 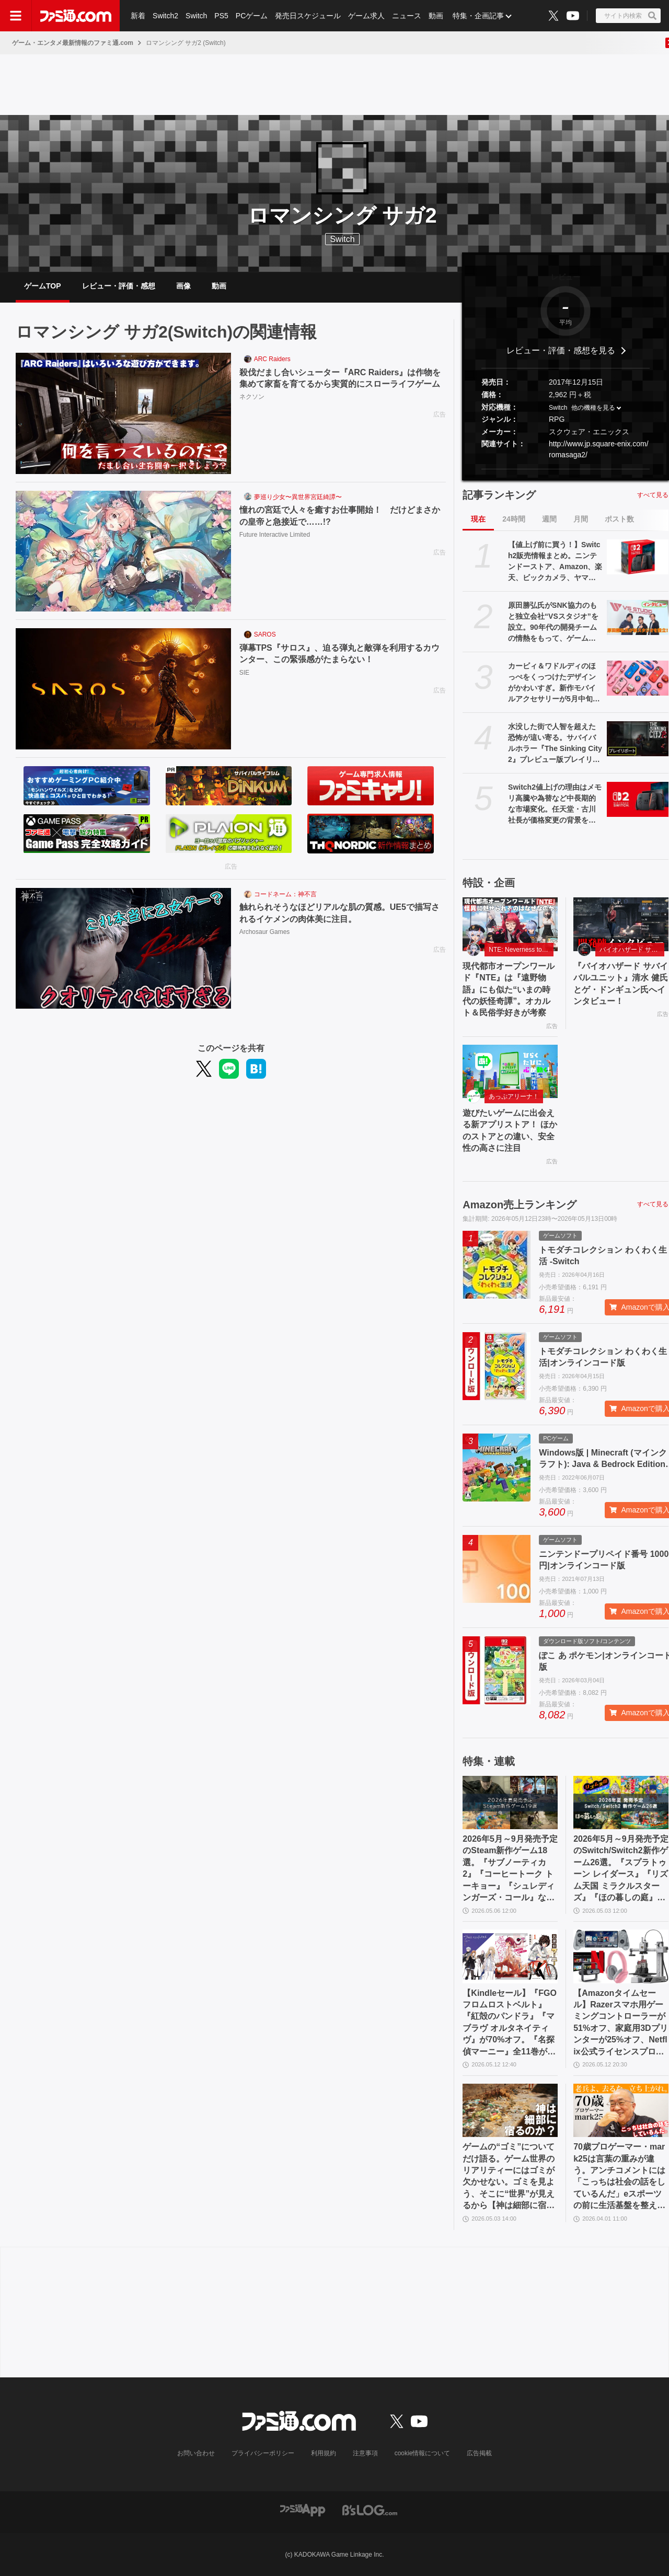 I want to click on cookie情報について, so click(x=423, y=2453).